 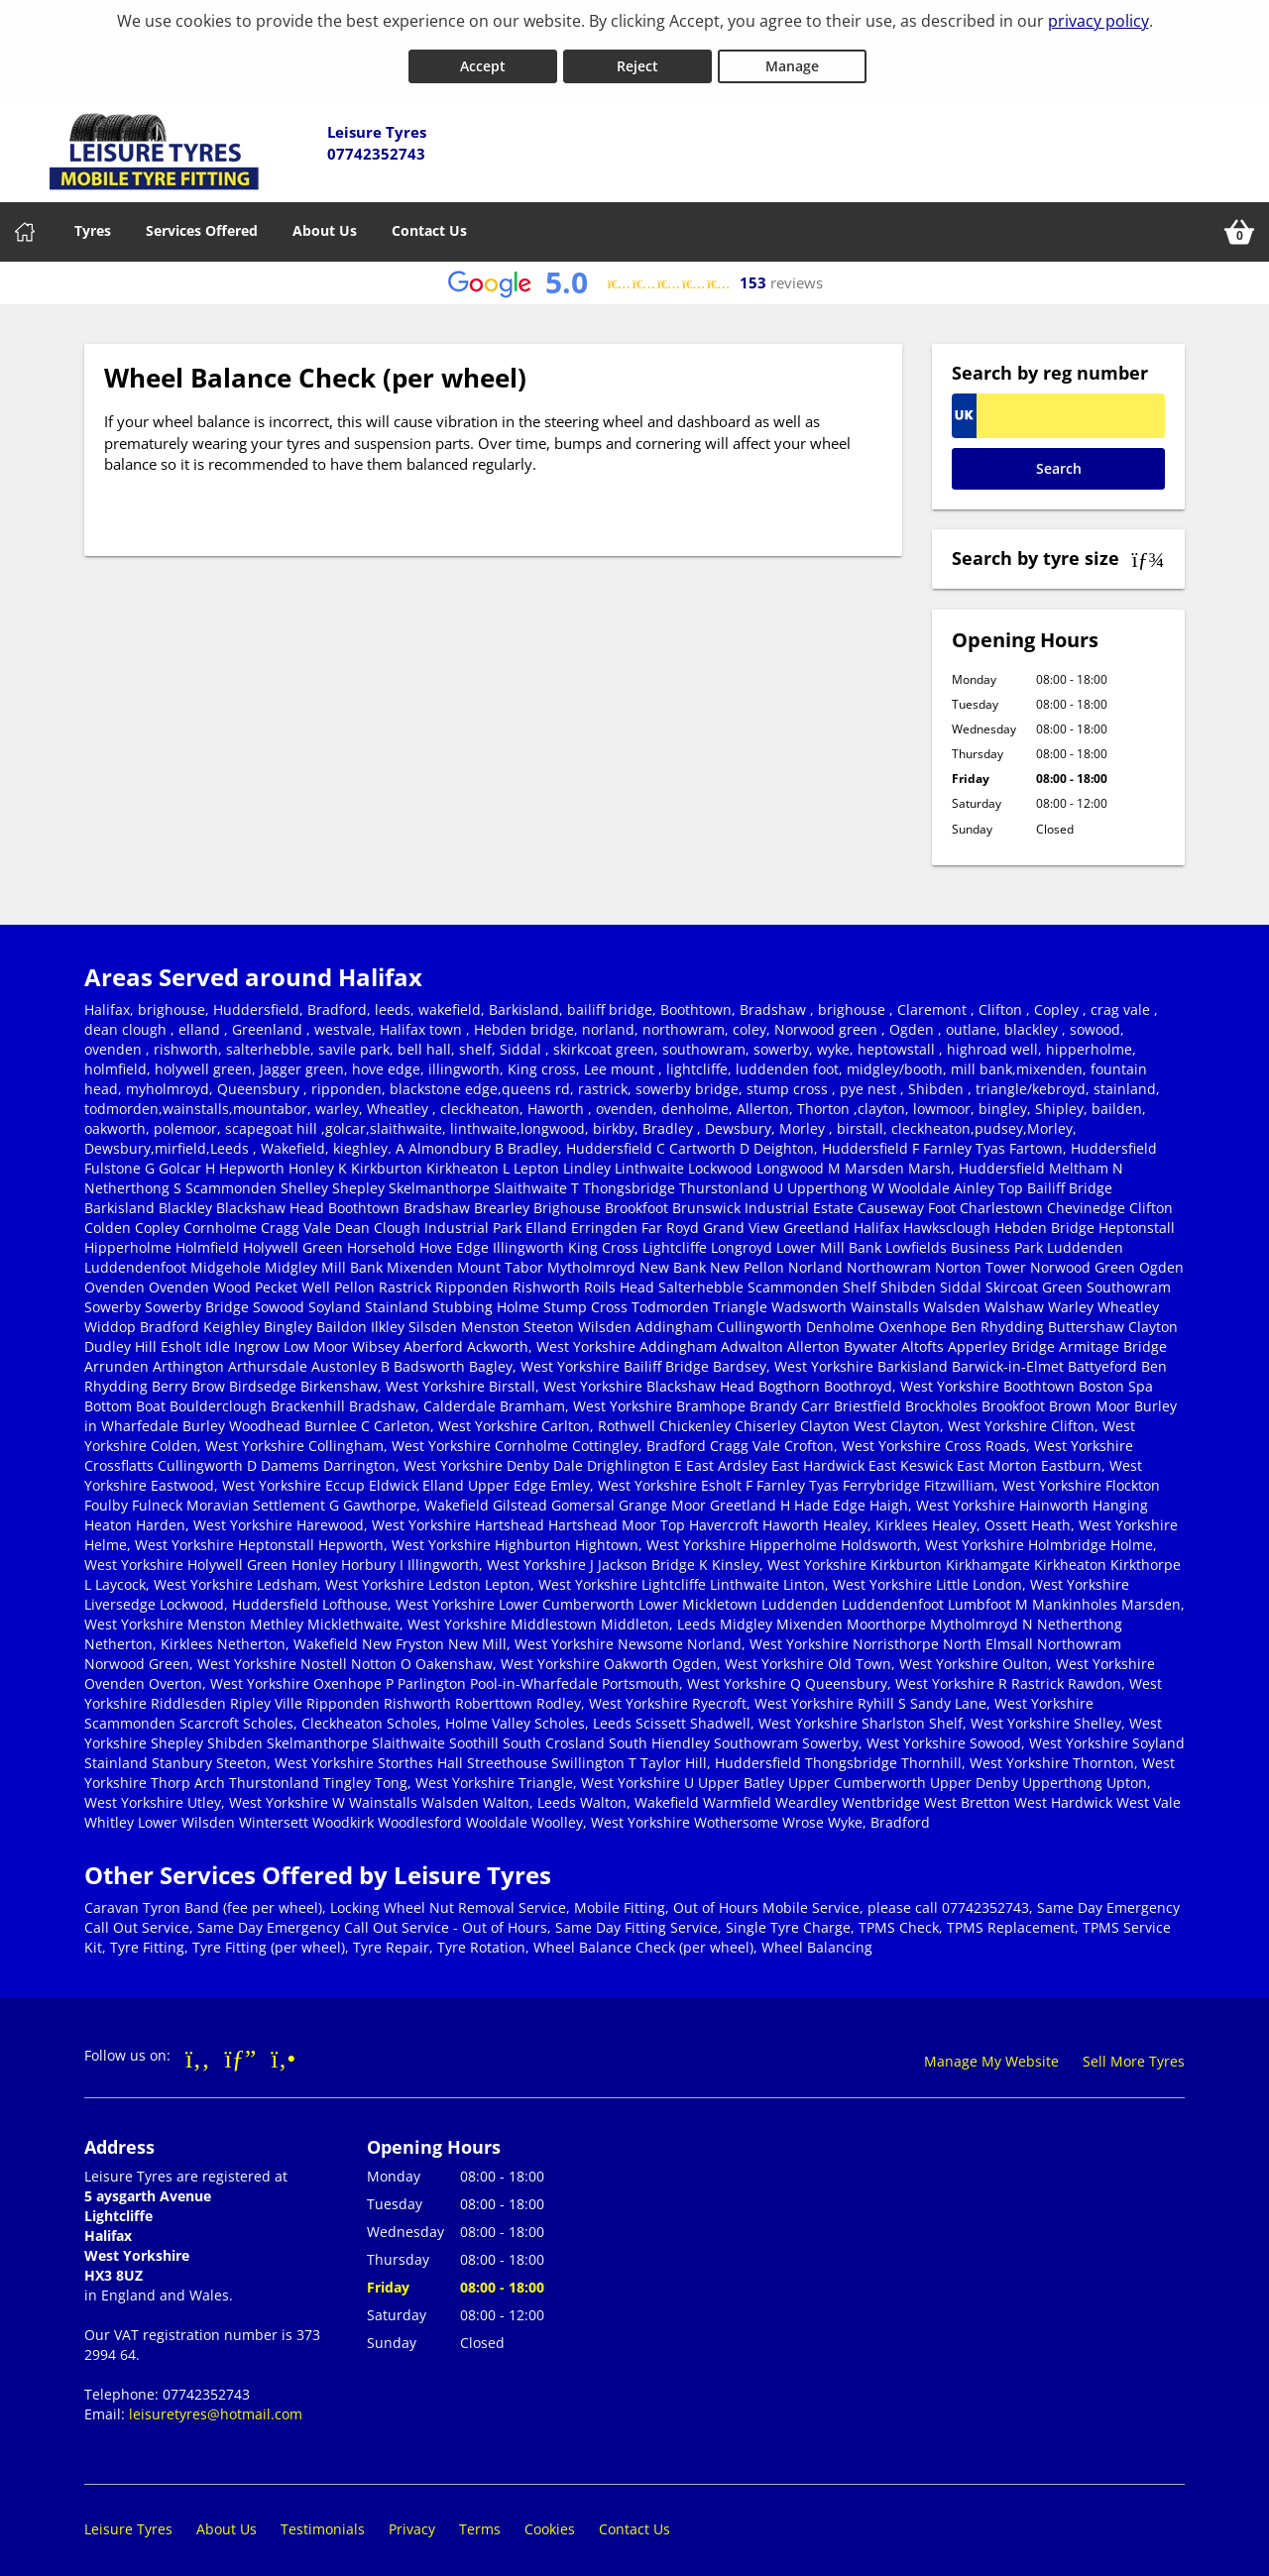 I want to click on Privacy, so click(x=412, y=2521).